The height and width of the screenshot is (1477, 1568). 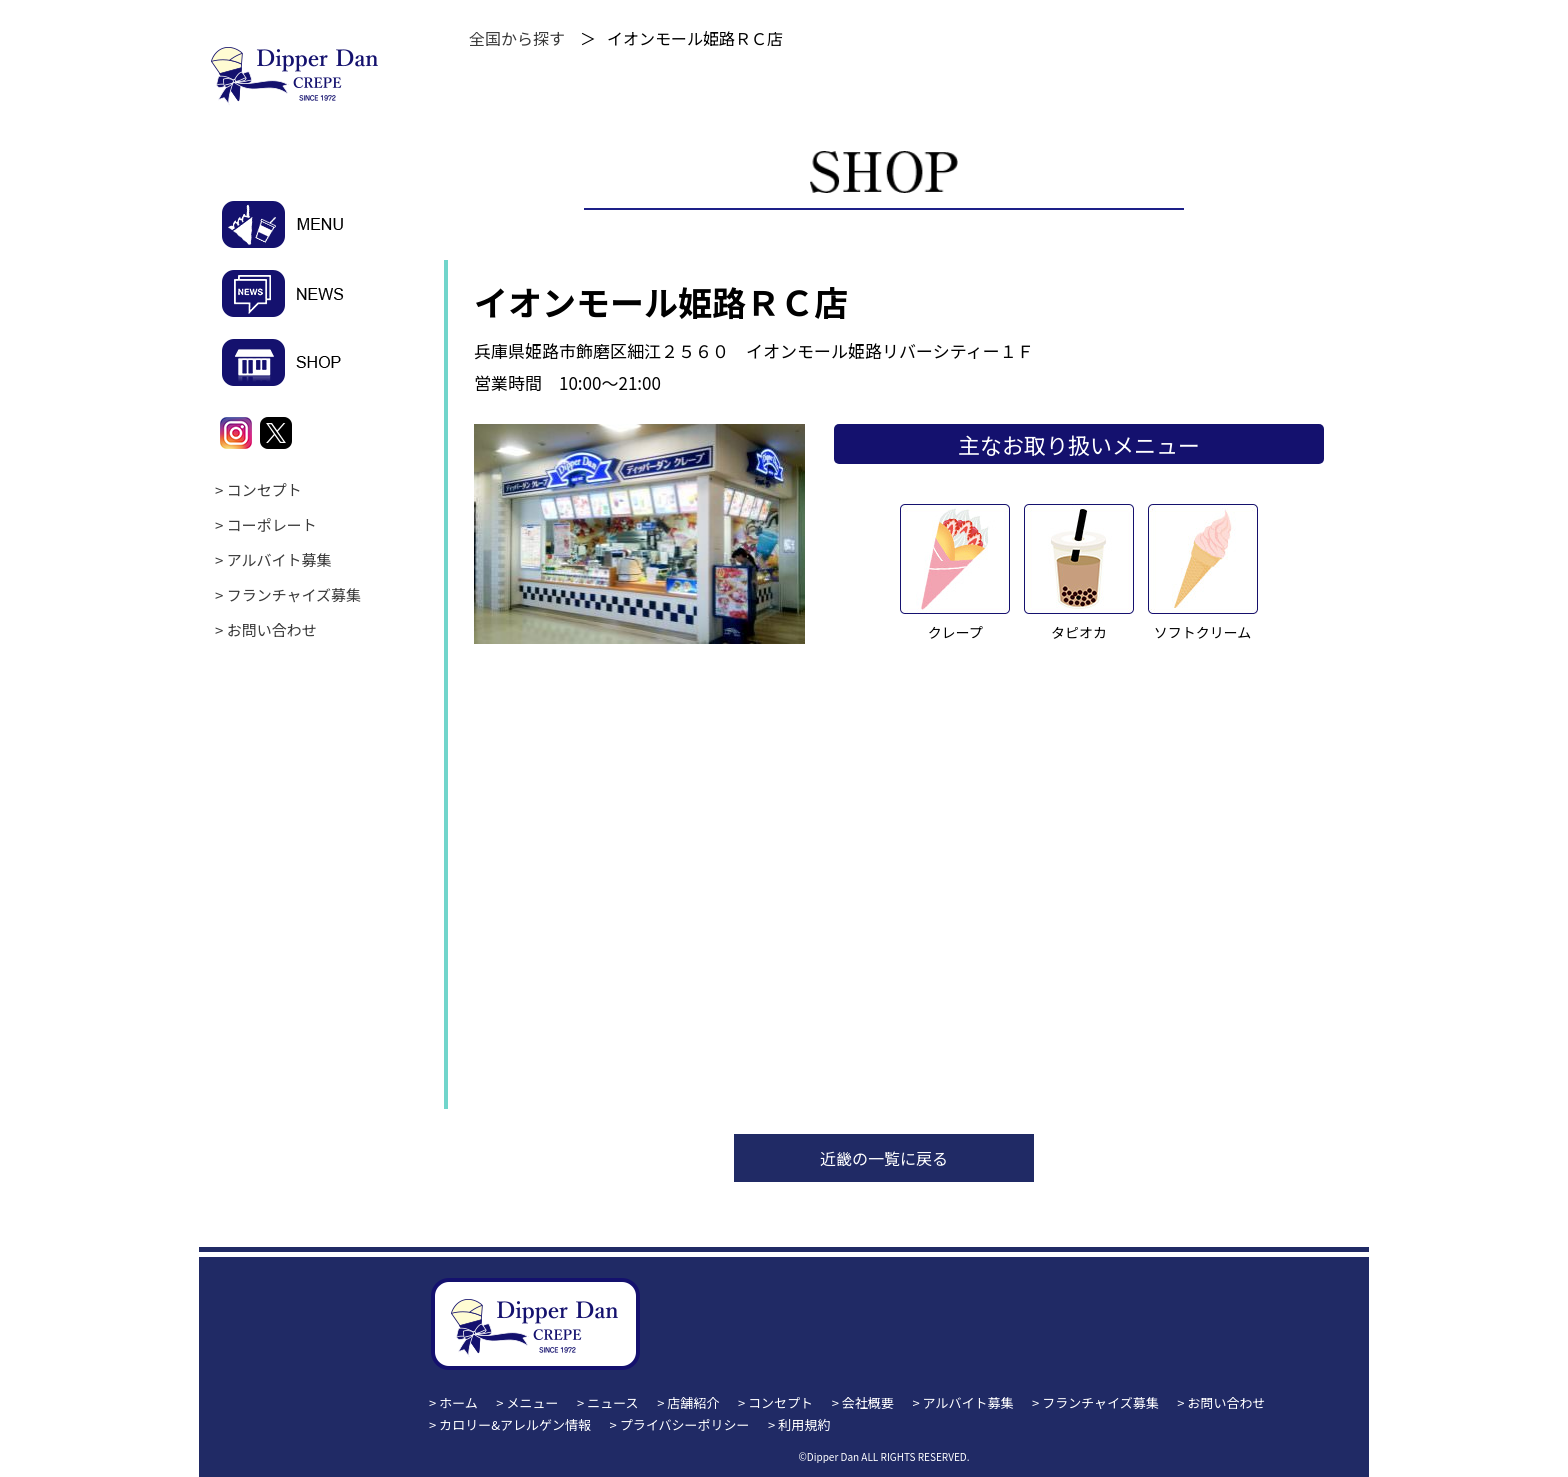 What do you see at coordinates (612, 1402) in the screenshot?
I see `ニュース` at bounding box center [612, 1402].